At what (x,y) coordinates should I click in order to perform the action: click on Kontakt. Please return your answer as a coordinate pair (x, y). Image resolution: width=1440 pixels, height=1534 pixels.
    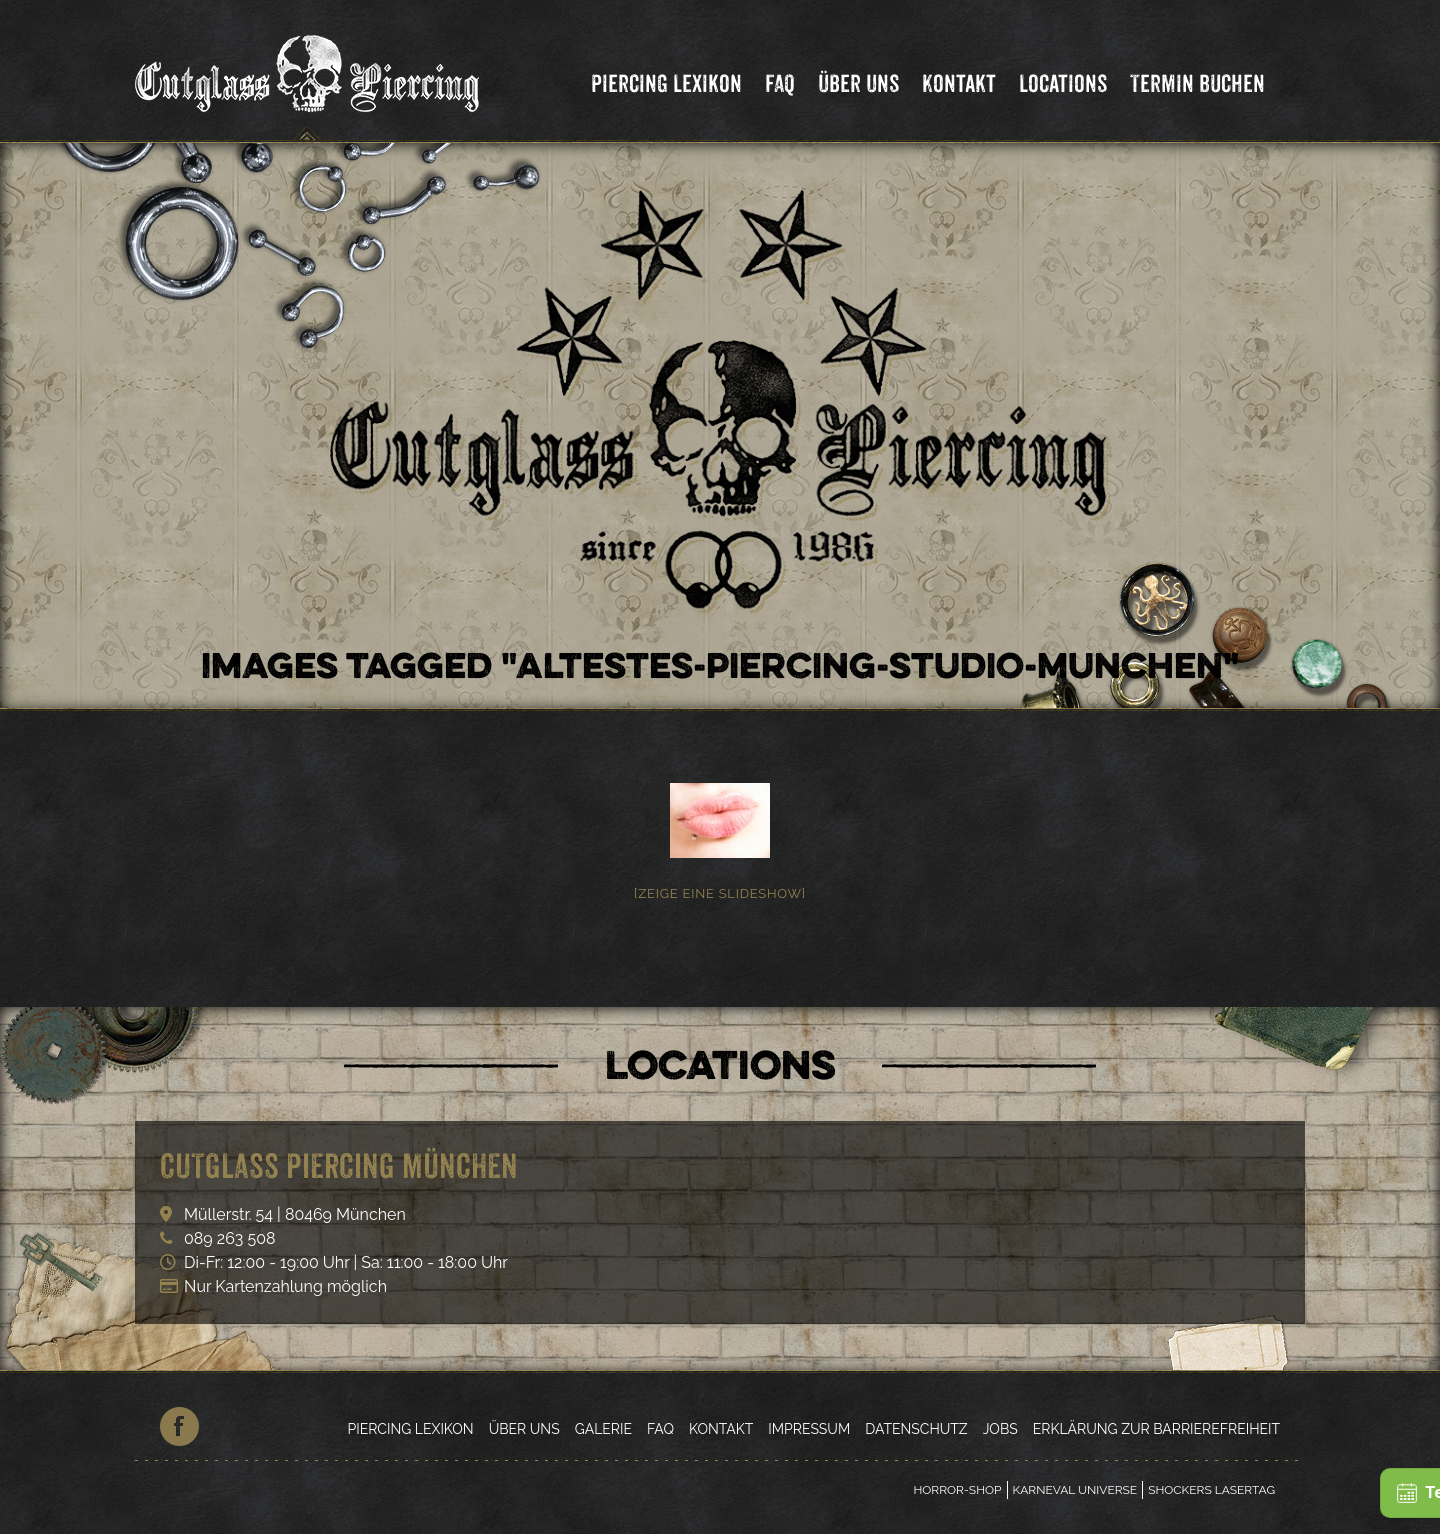
    Looking at the image, I should click on (959, 83).